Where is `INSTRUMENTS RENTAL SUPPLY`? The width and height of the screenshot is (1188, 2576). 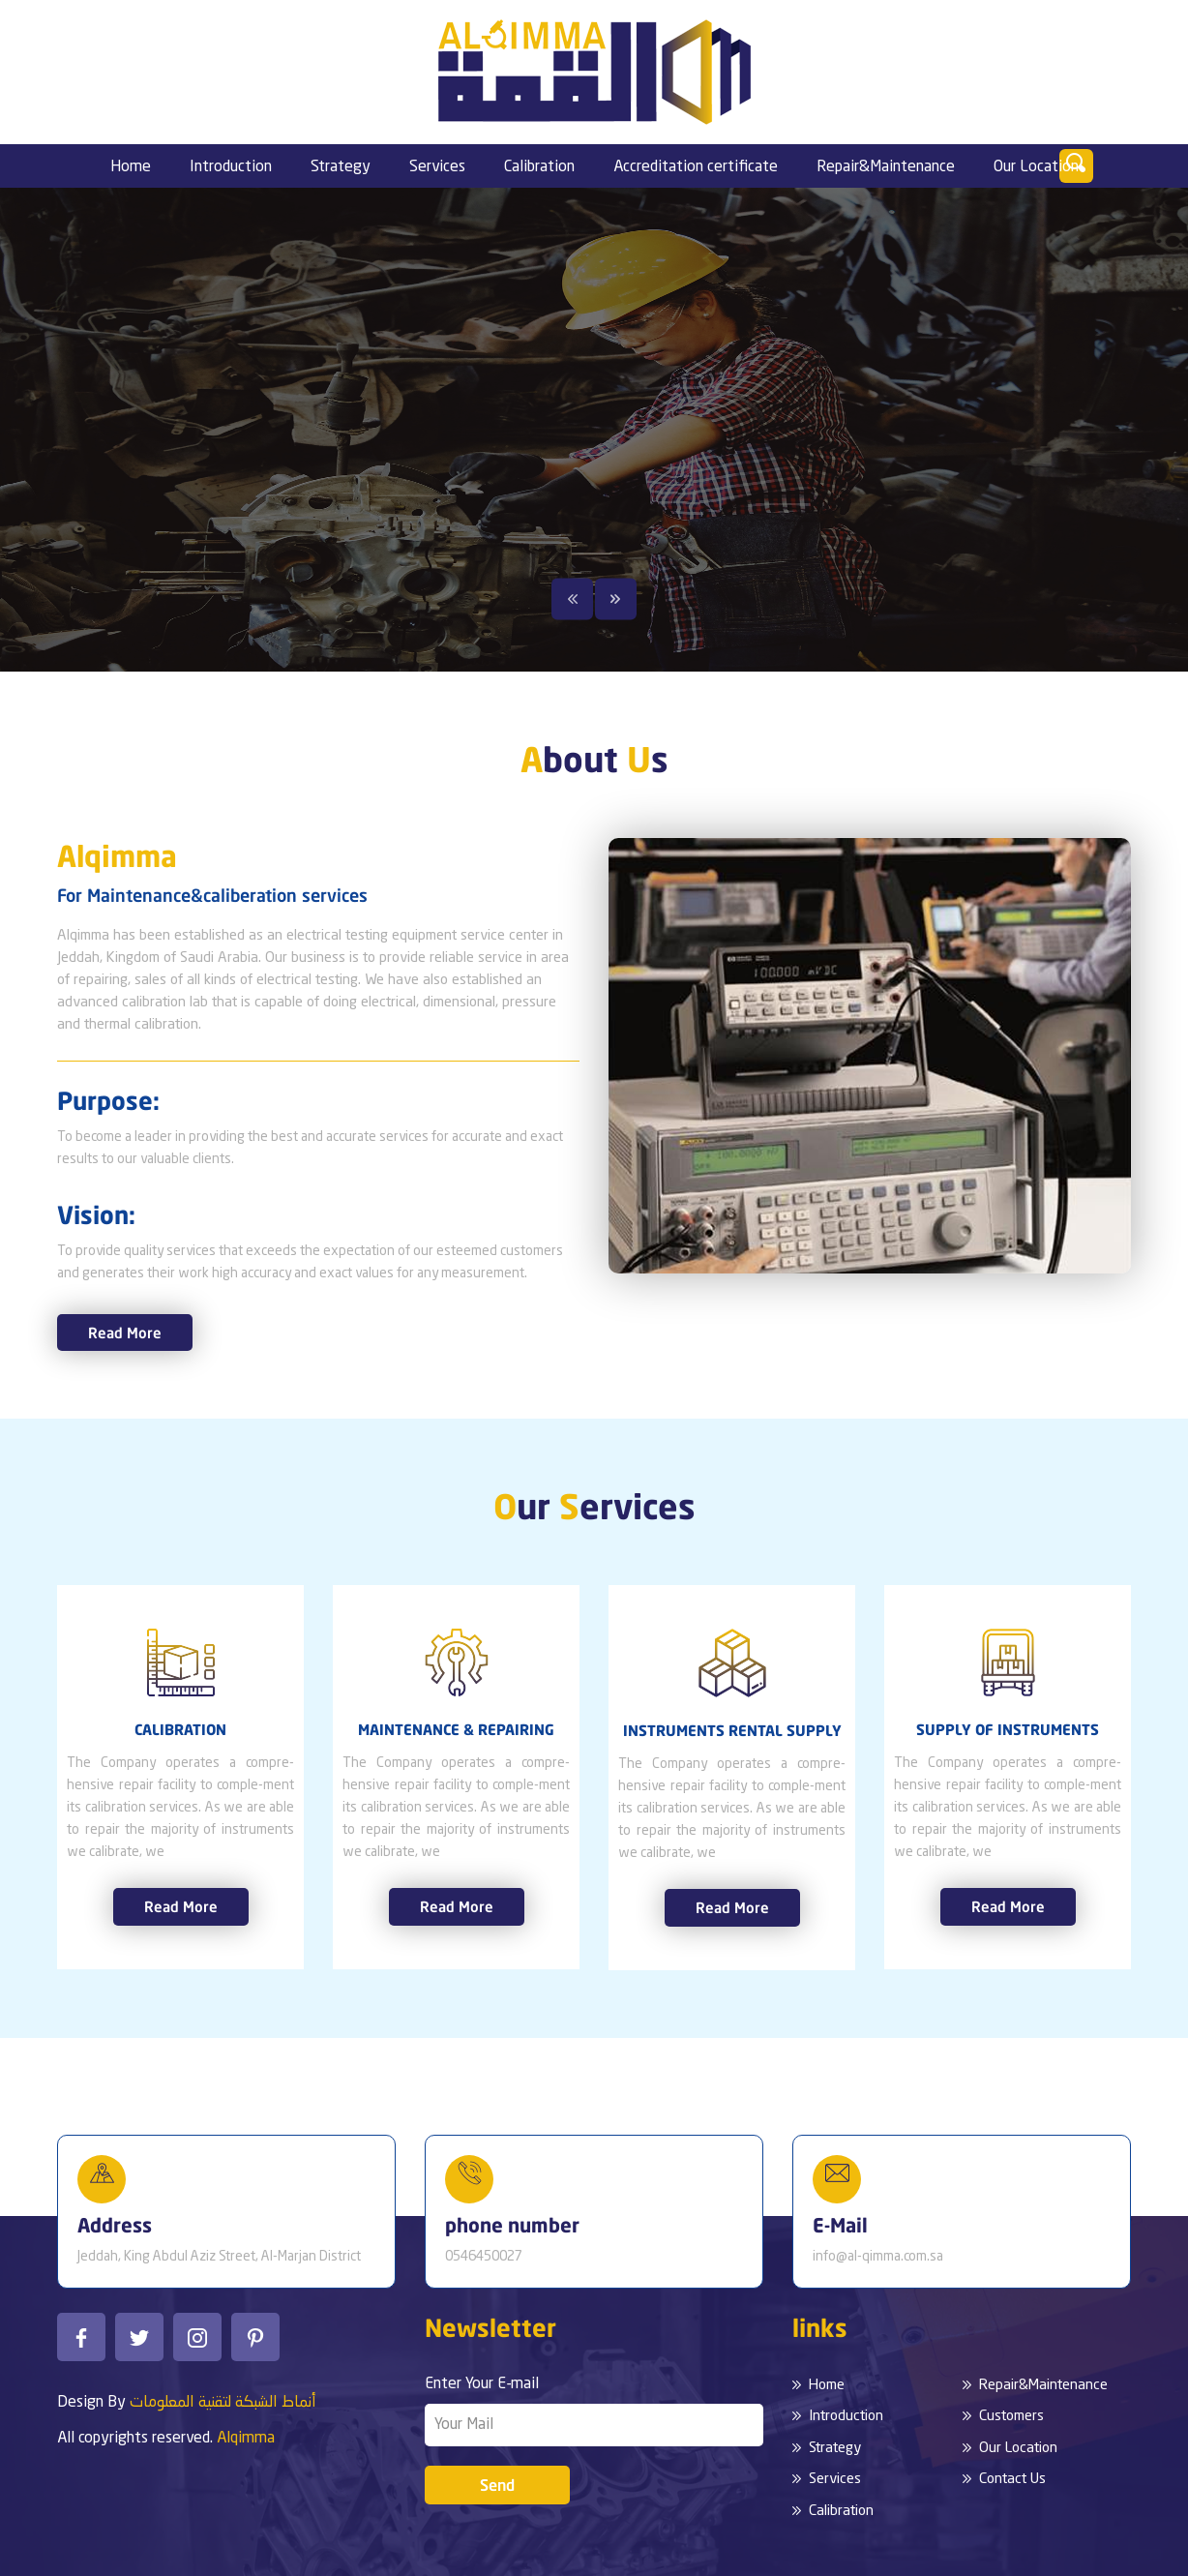
INSTRUMENTS RENTAL SUPPLY is located at coordinates (732, 1730).